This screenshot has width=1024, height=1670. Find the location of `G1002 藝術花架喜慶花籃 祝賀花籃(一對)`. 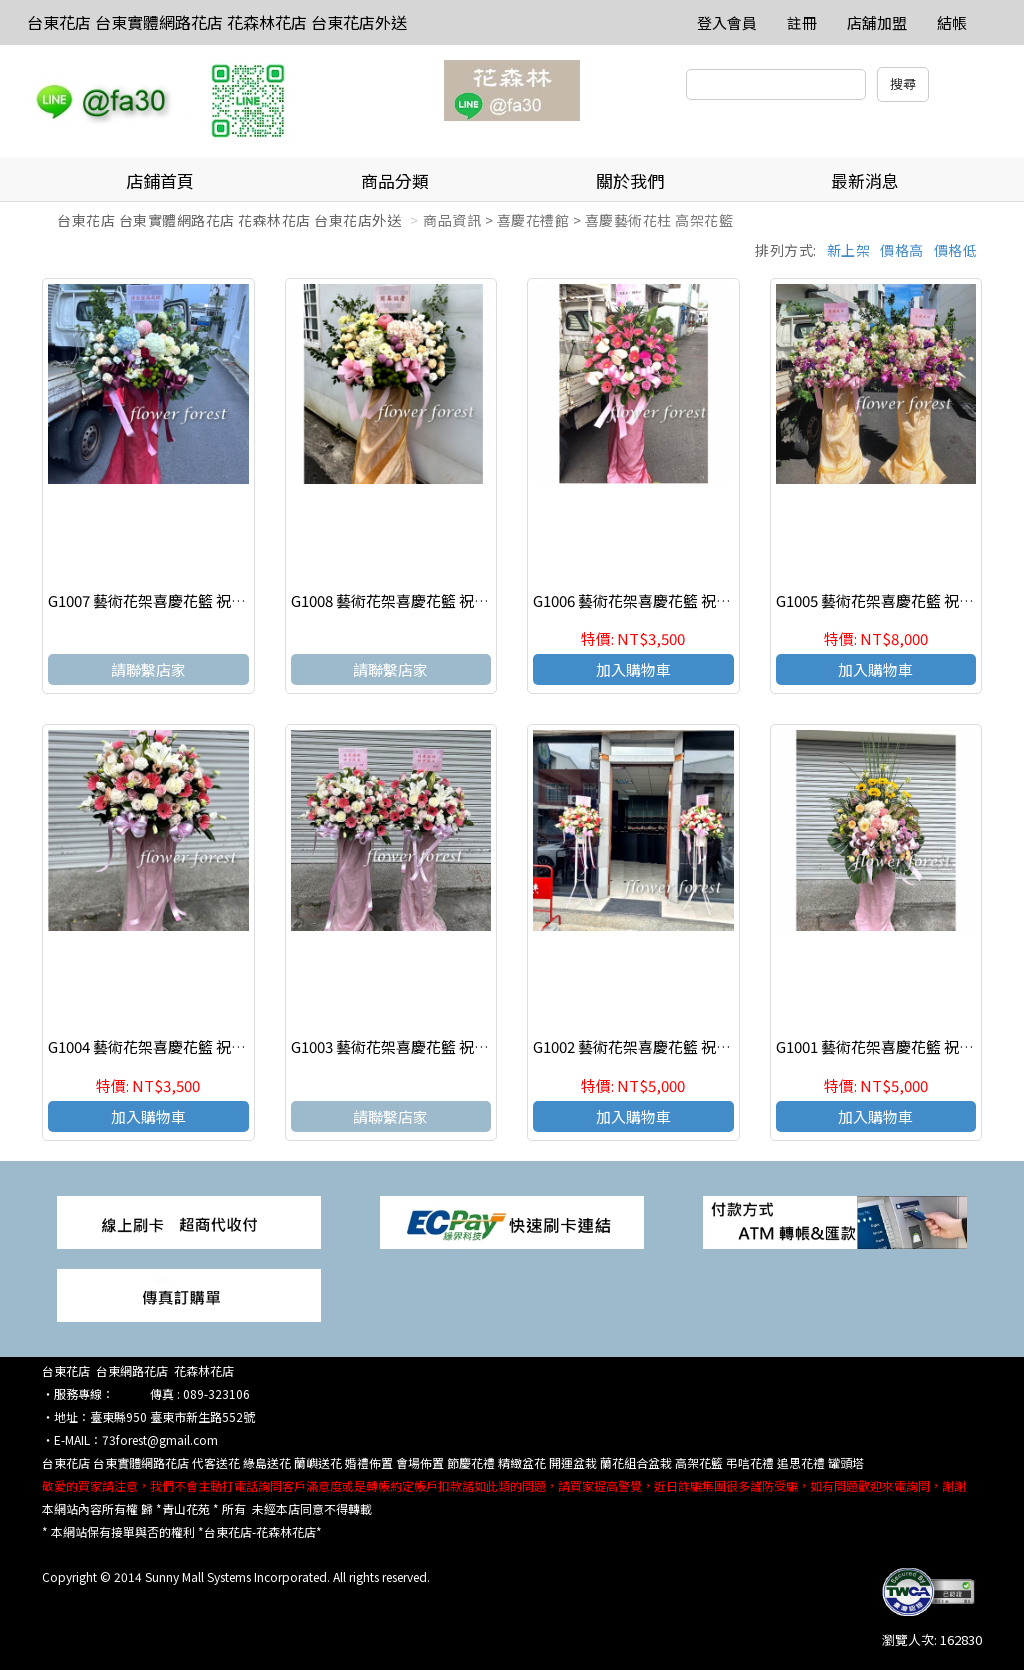

G1002 藝術花架喜慶花籃 祝賀花籃(一對) is located at coordinates (667, 1046).